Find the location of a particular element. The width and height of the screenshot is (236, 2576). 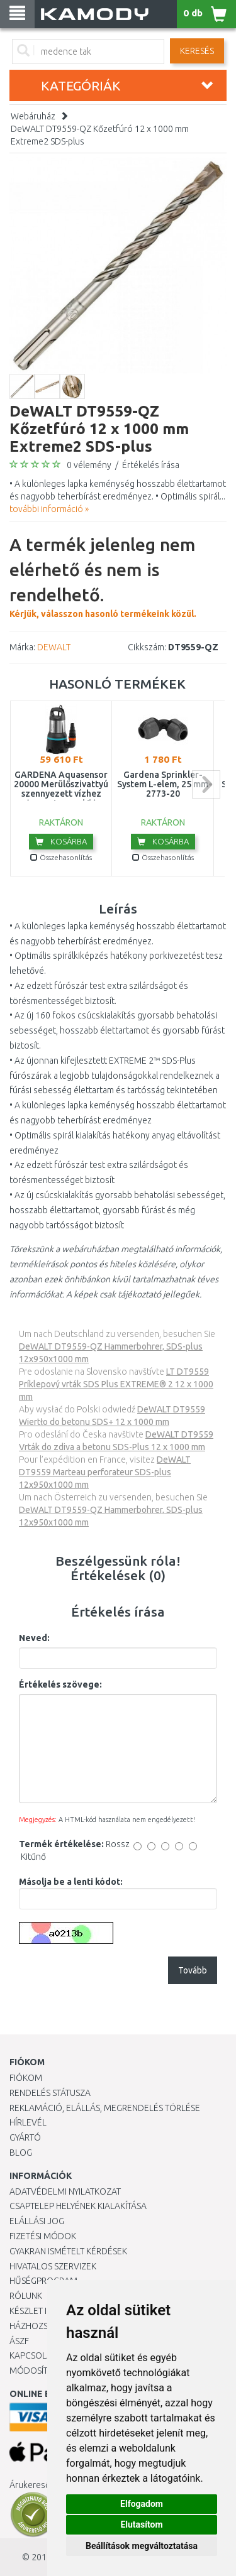

Kosárba is located at coordinates (61, 841).